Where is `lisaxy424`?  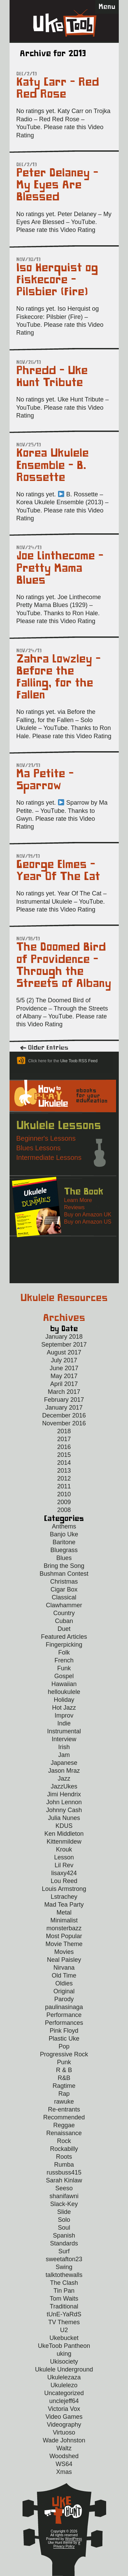
lisaxy424 is located at coordinates (64, 1873).